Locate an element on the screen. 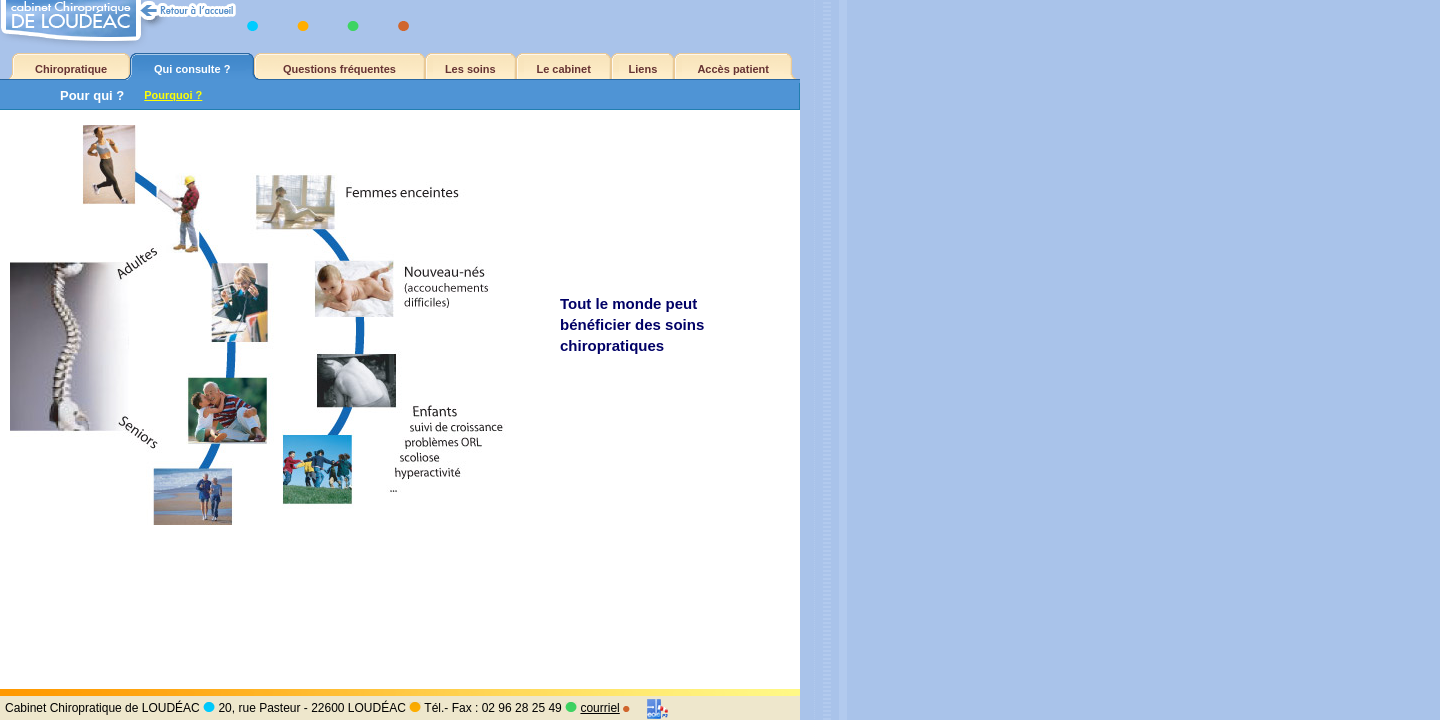  Pourquoi ? is located at coordinates (173, 95).